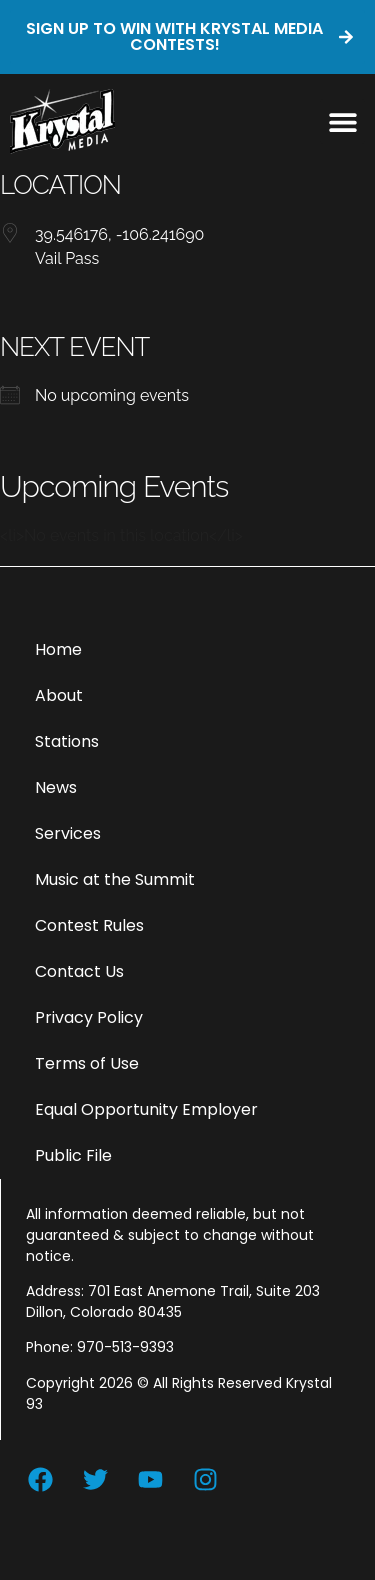 The image size is (375, 1580). What do you see at coordinates (73, 1155) in the screenshot?
I see `Public File` at bounding box center [73, 1155].